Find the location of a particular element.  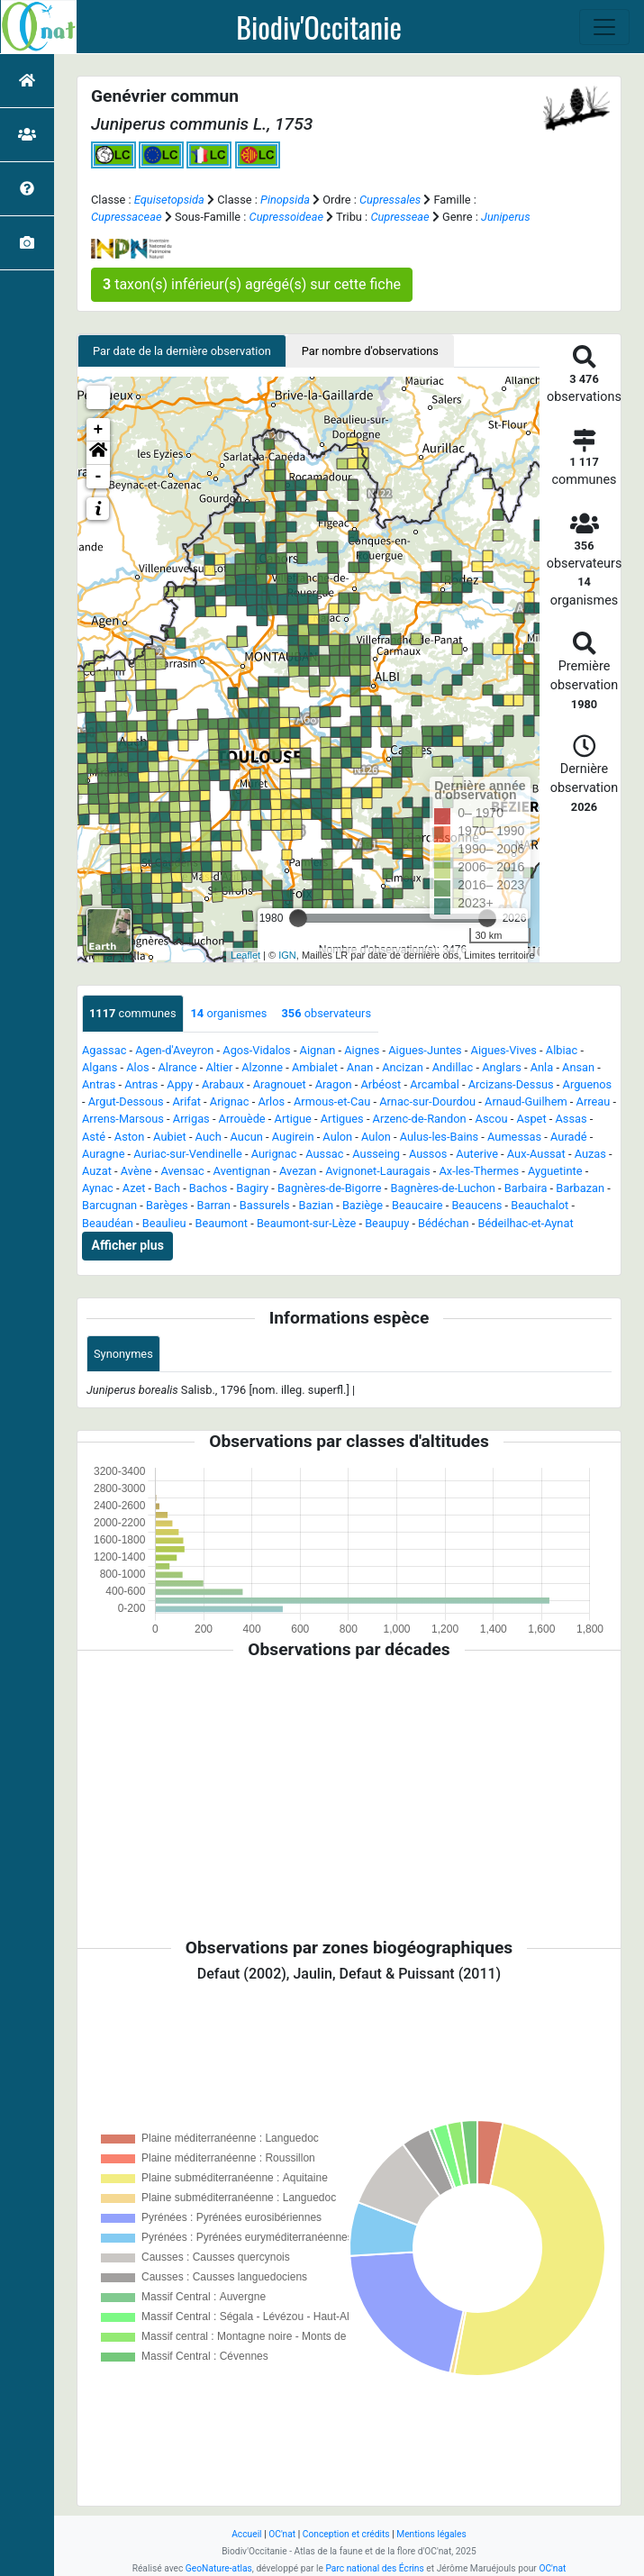

Par nombre d'observations is located at coordinates (370, 351).